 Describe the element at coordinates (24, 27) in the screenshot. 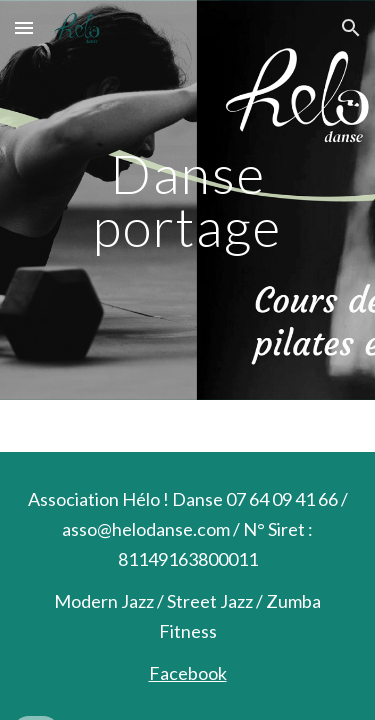

I see `[button]` at that location.